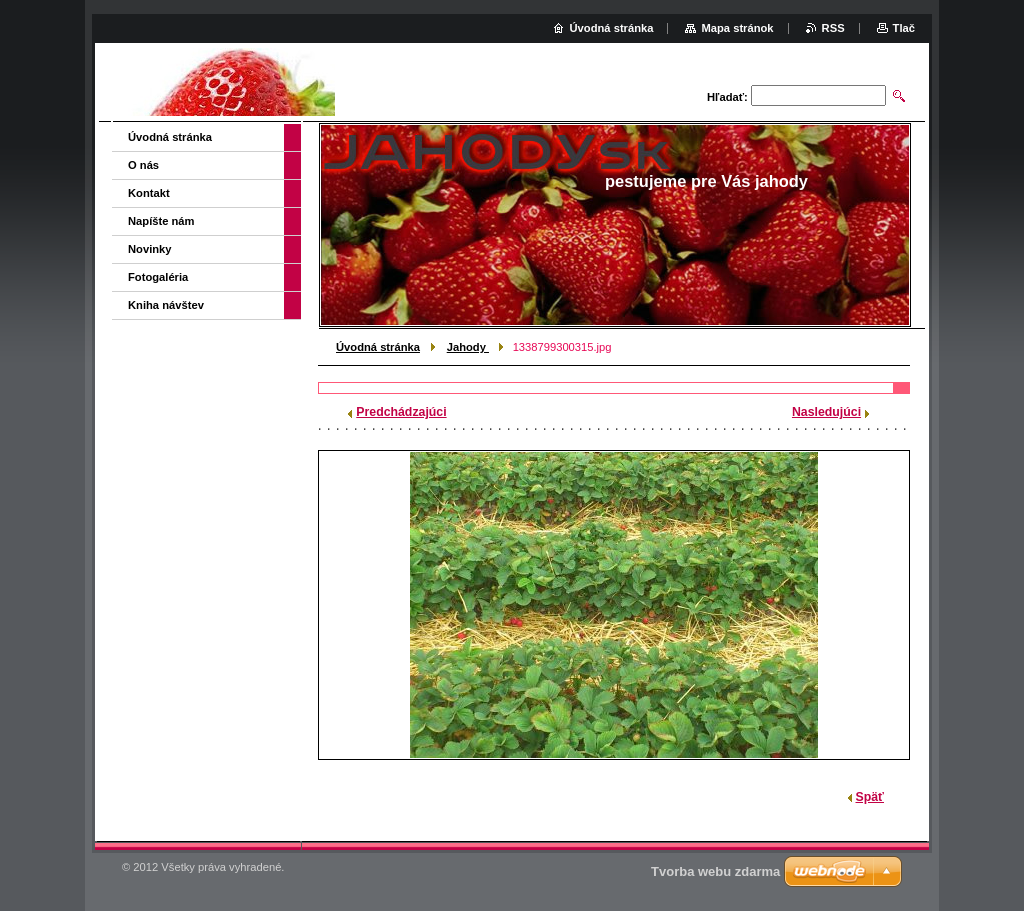 The image size is (1024, 911). What do you see at coordinates (715, 871) in the screenshot?
I see `Tvorba webu zdarma` at bounding box center [715, 871].